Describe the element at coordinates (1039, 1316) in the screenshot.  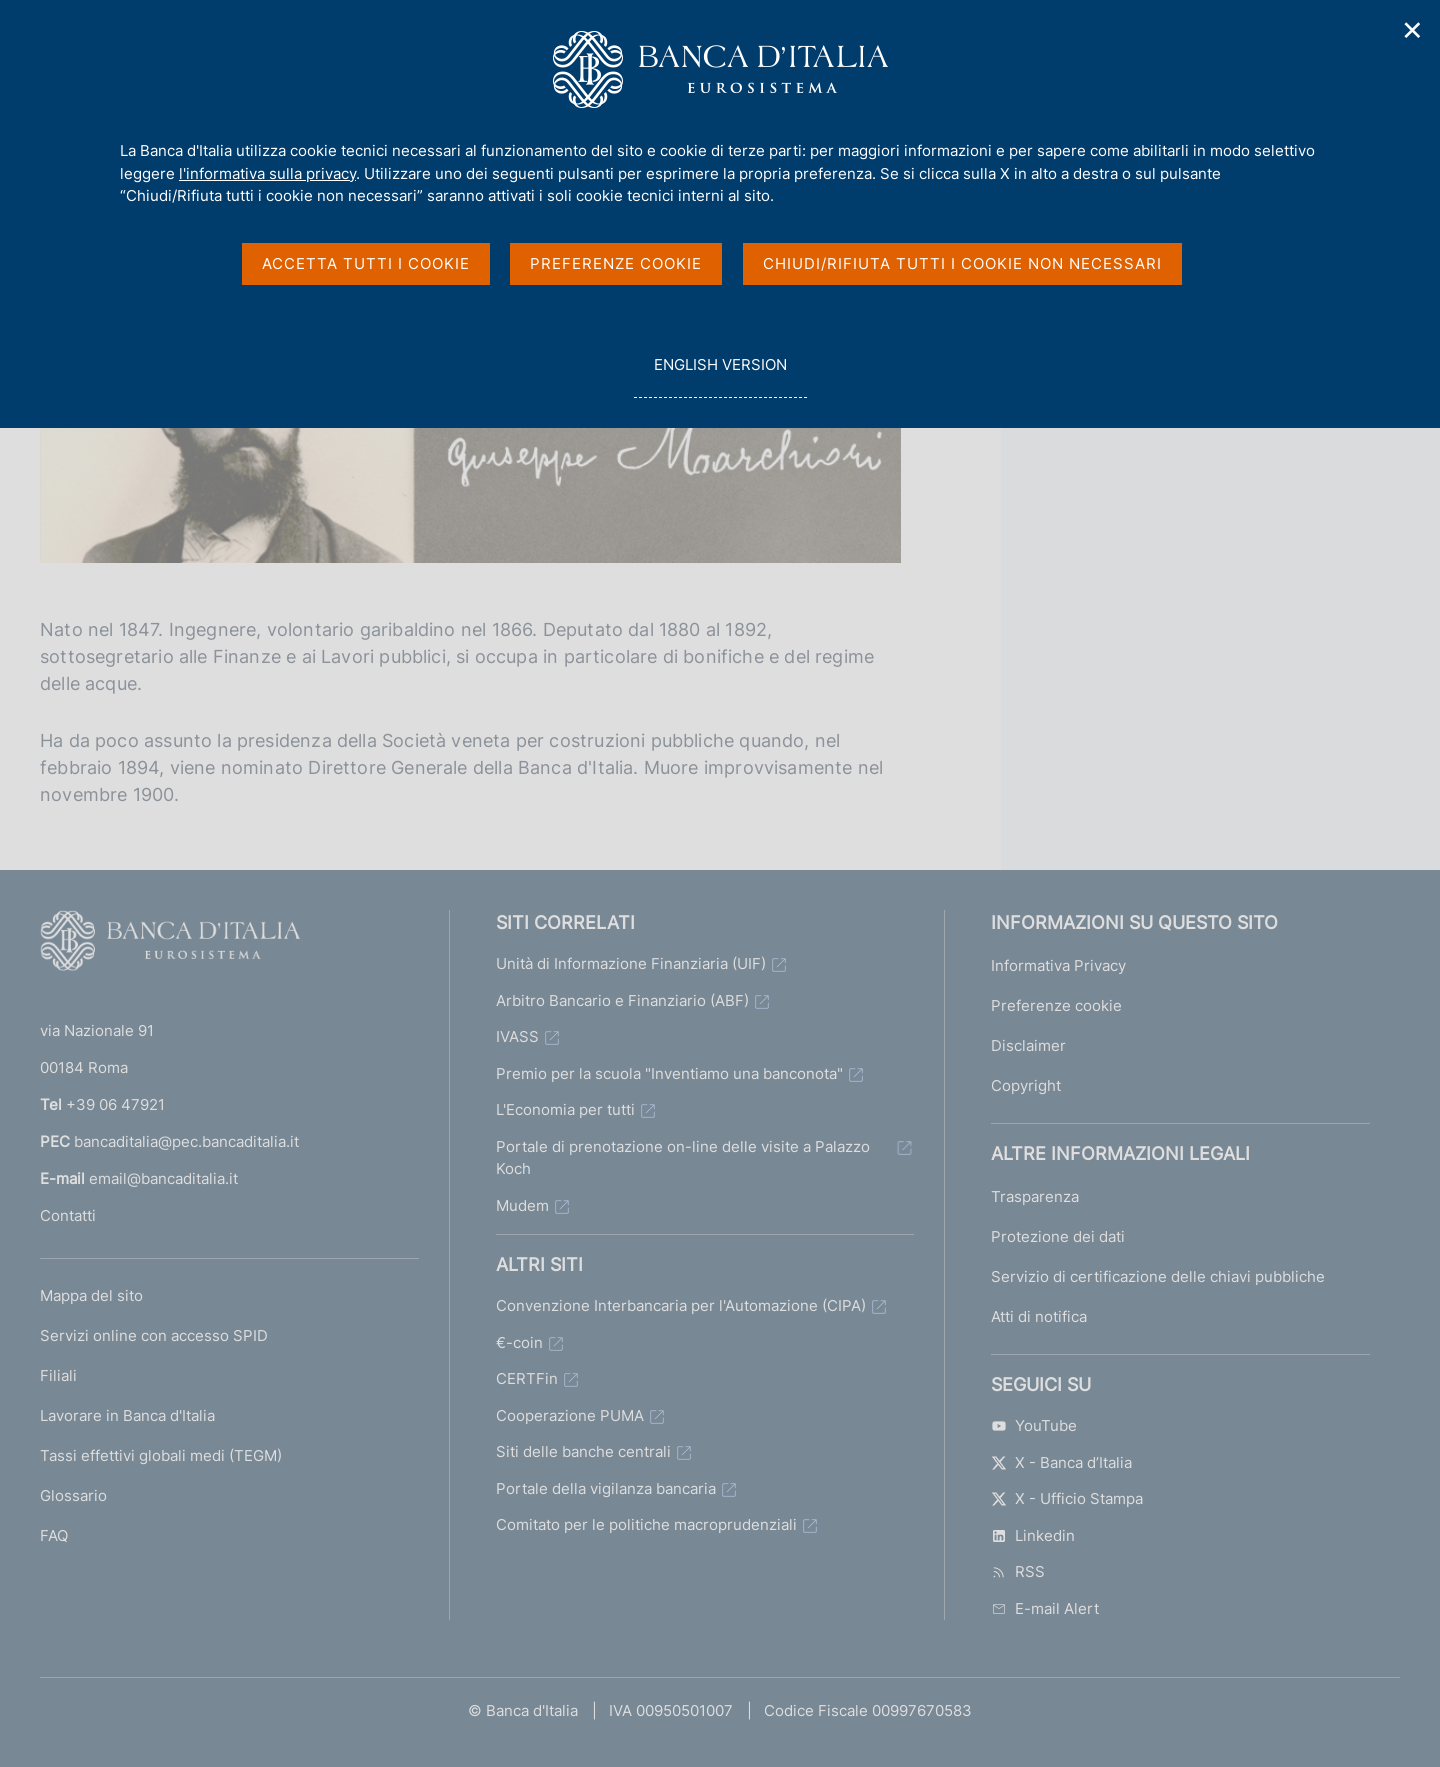
I see `Atti di notifica` at that location.